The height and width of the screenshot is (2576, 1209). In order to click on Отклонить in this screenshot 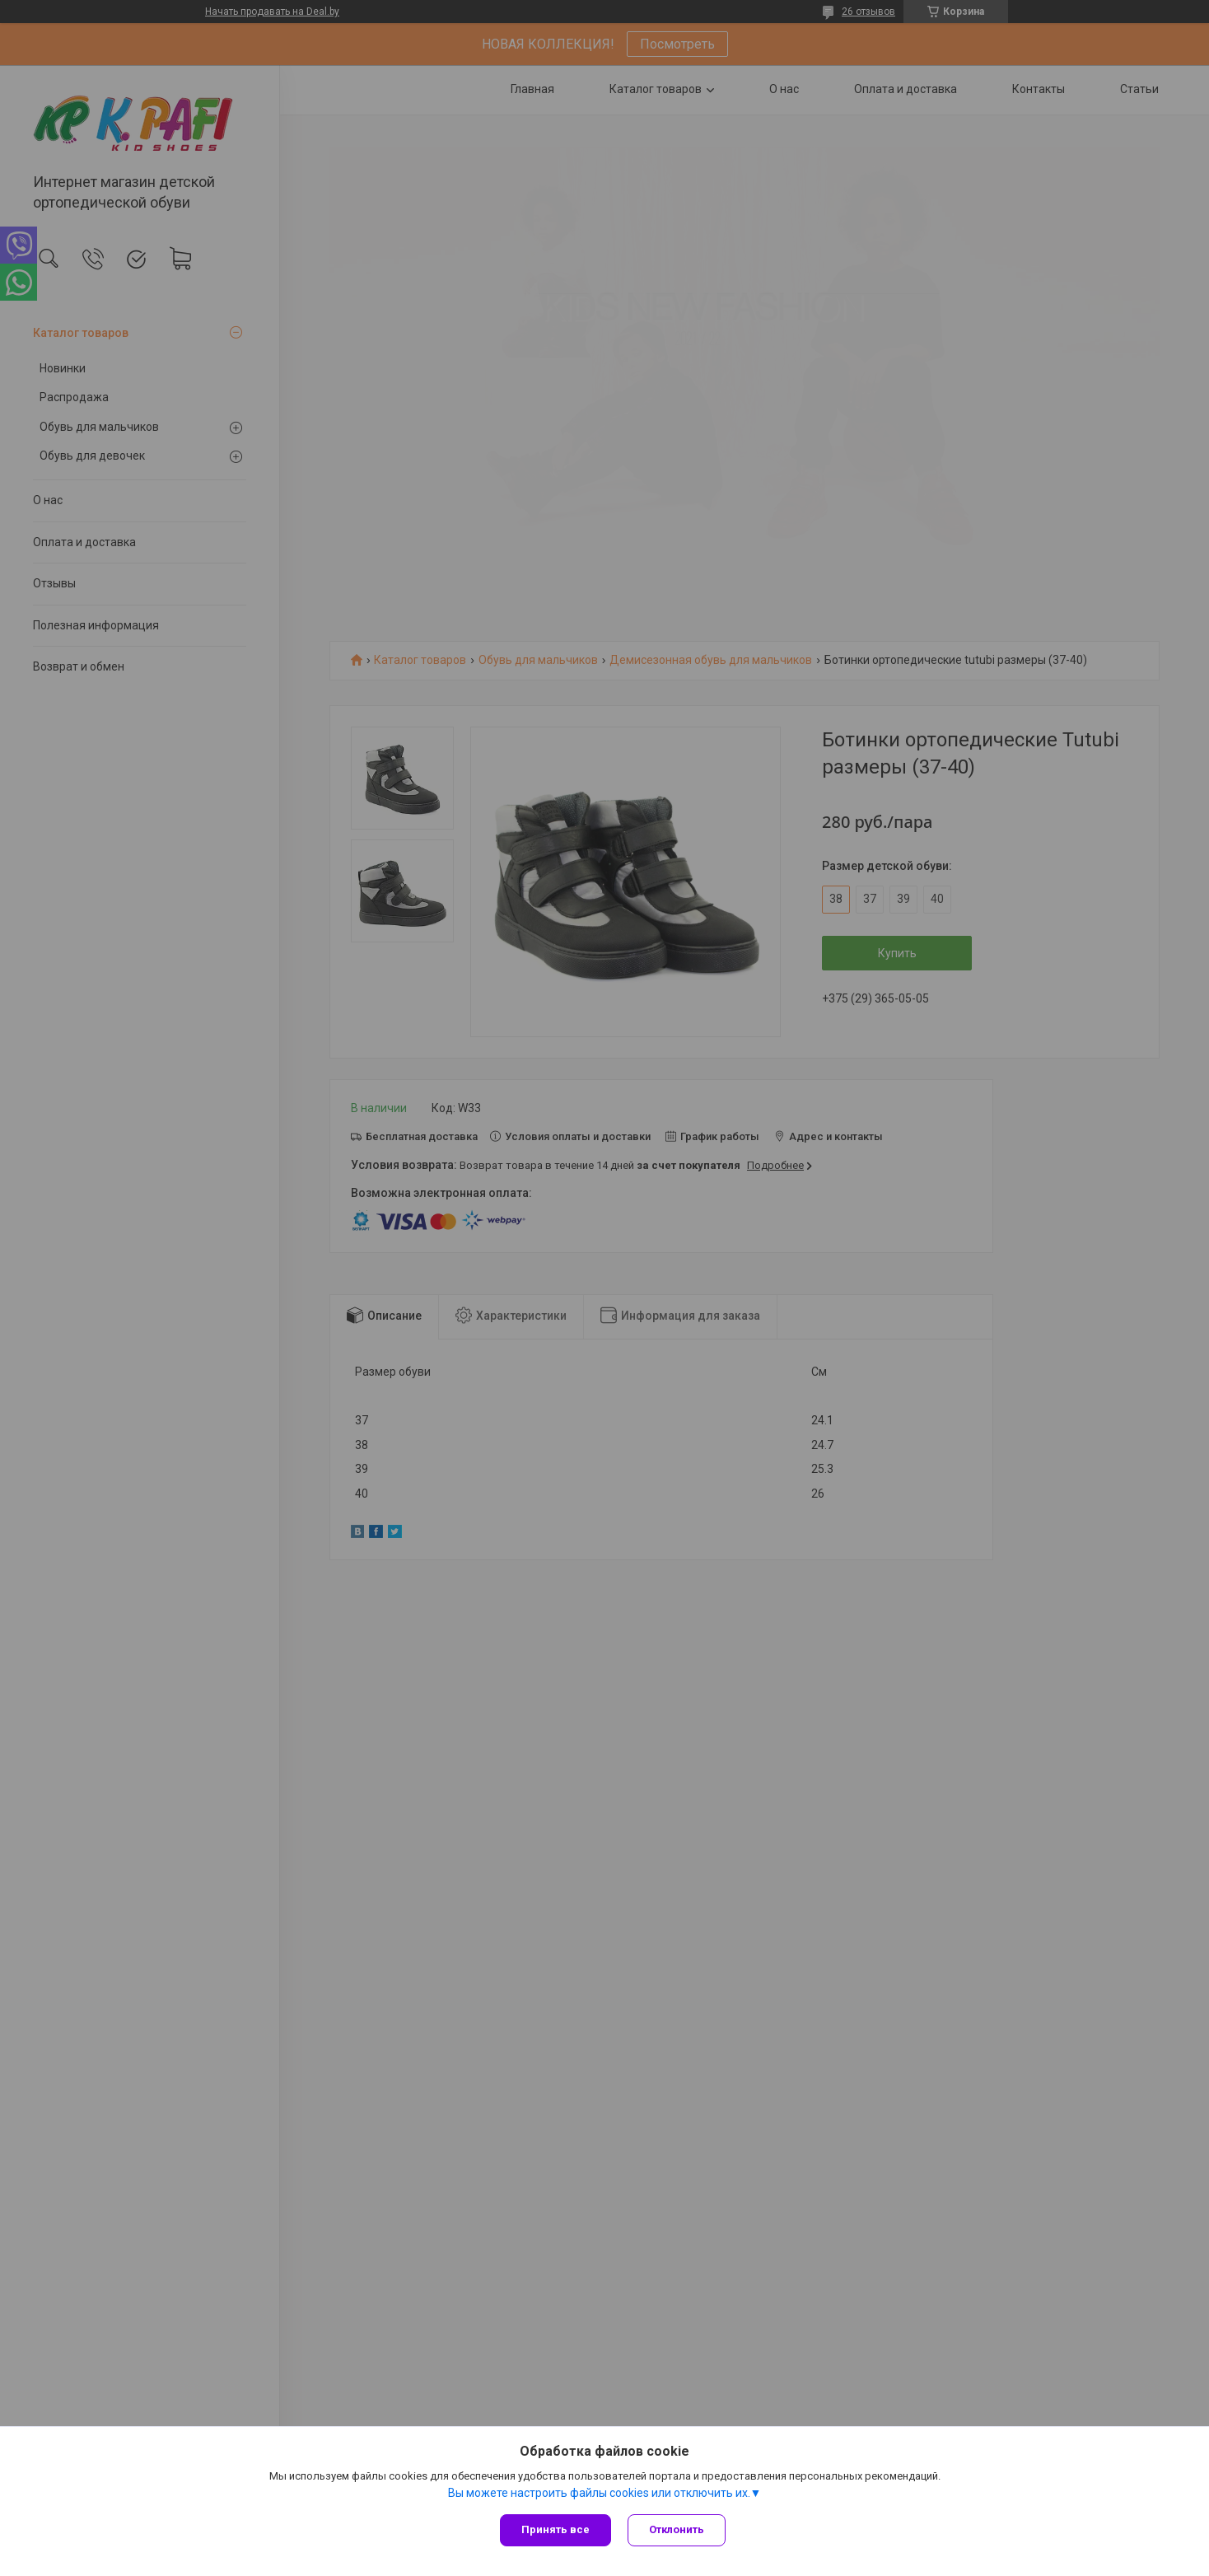, I will do `click(676, 2529)`.